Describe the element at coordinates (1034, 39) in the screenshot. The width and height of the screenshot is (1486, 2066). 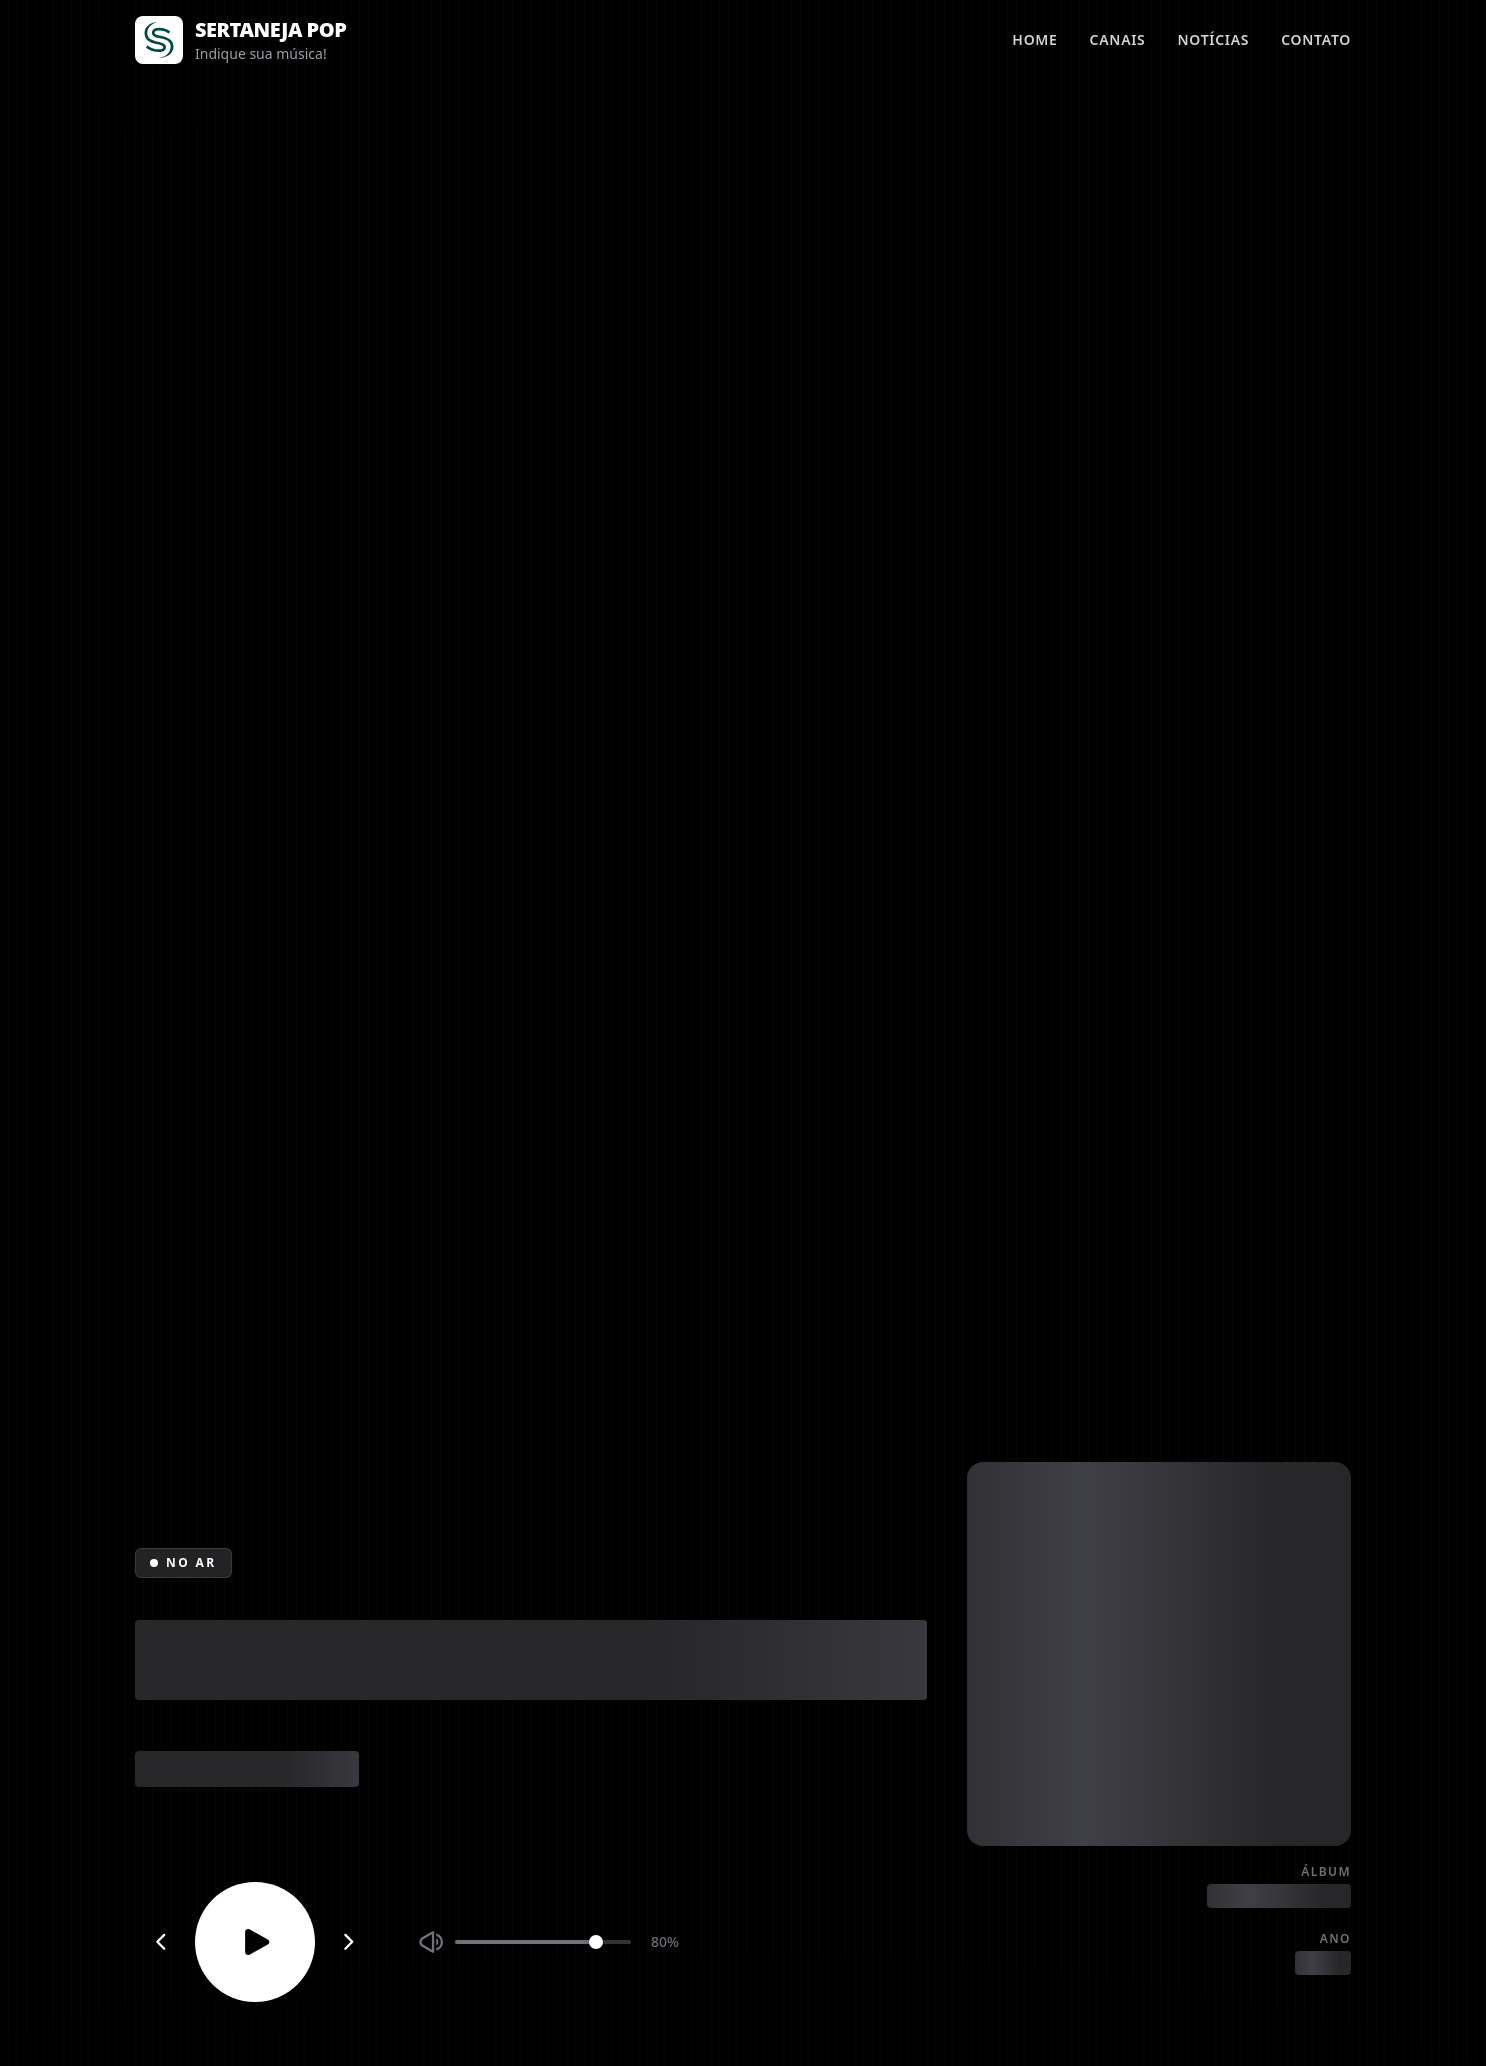
I see `Home` at that location.